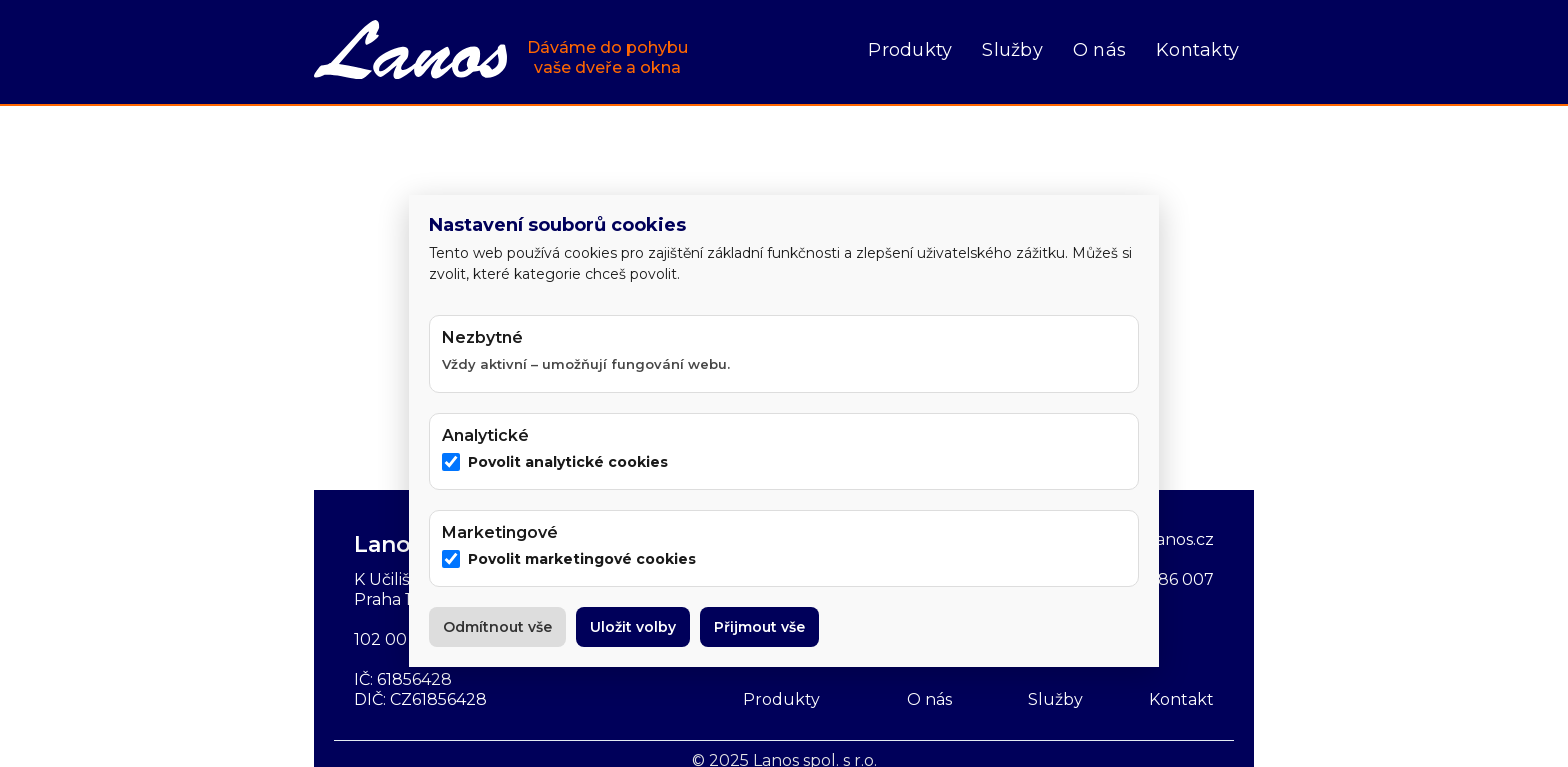 This screenshot has height=767, width=1568. Describe the element at coordinates (497, 627) in the screenshot. I see `Odmítnout vše` at that location.